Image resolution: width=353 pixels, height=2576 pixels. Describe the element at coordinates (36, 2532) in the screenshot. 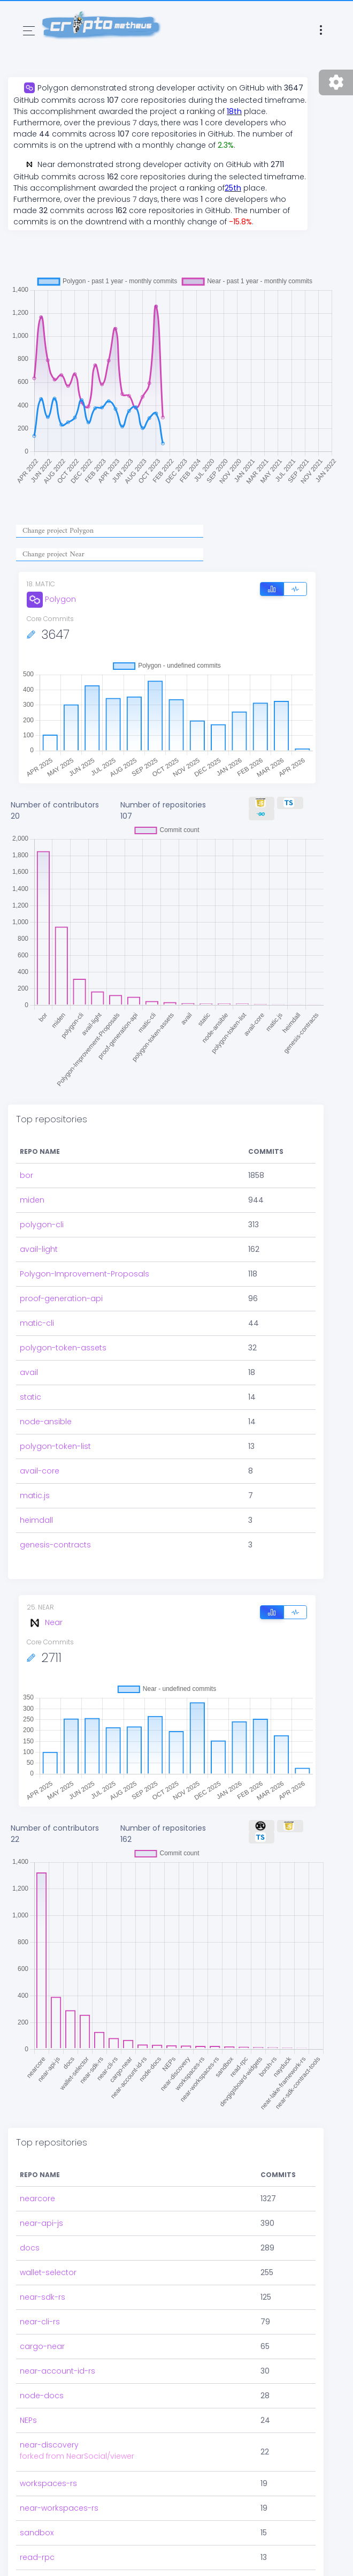

I see `sandbox` at that location.